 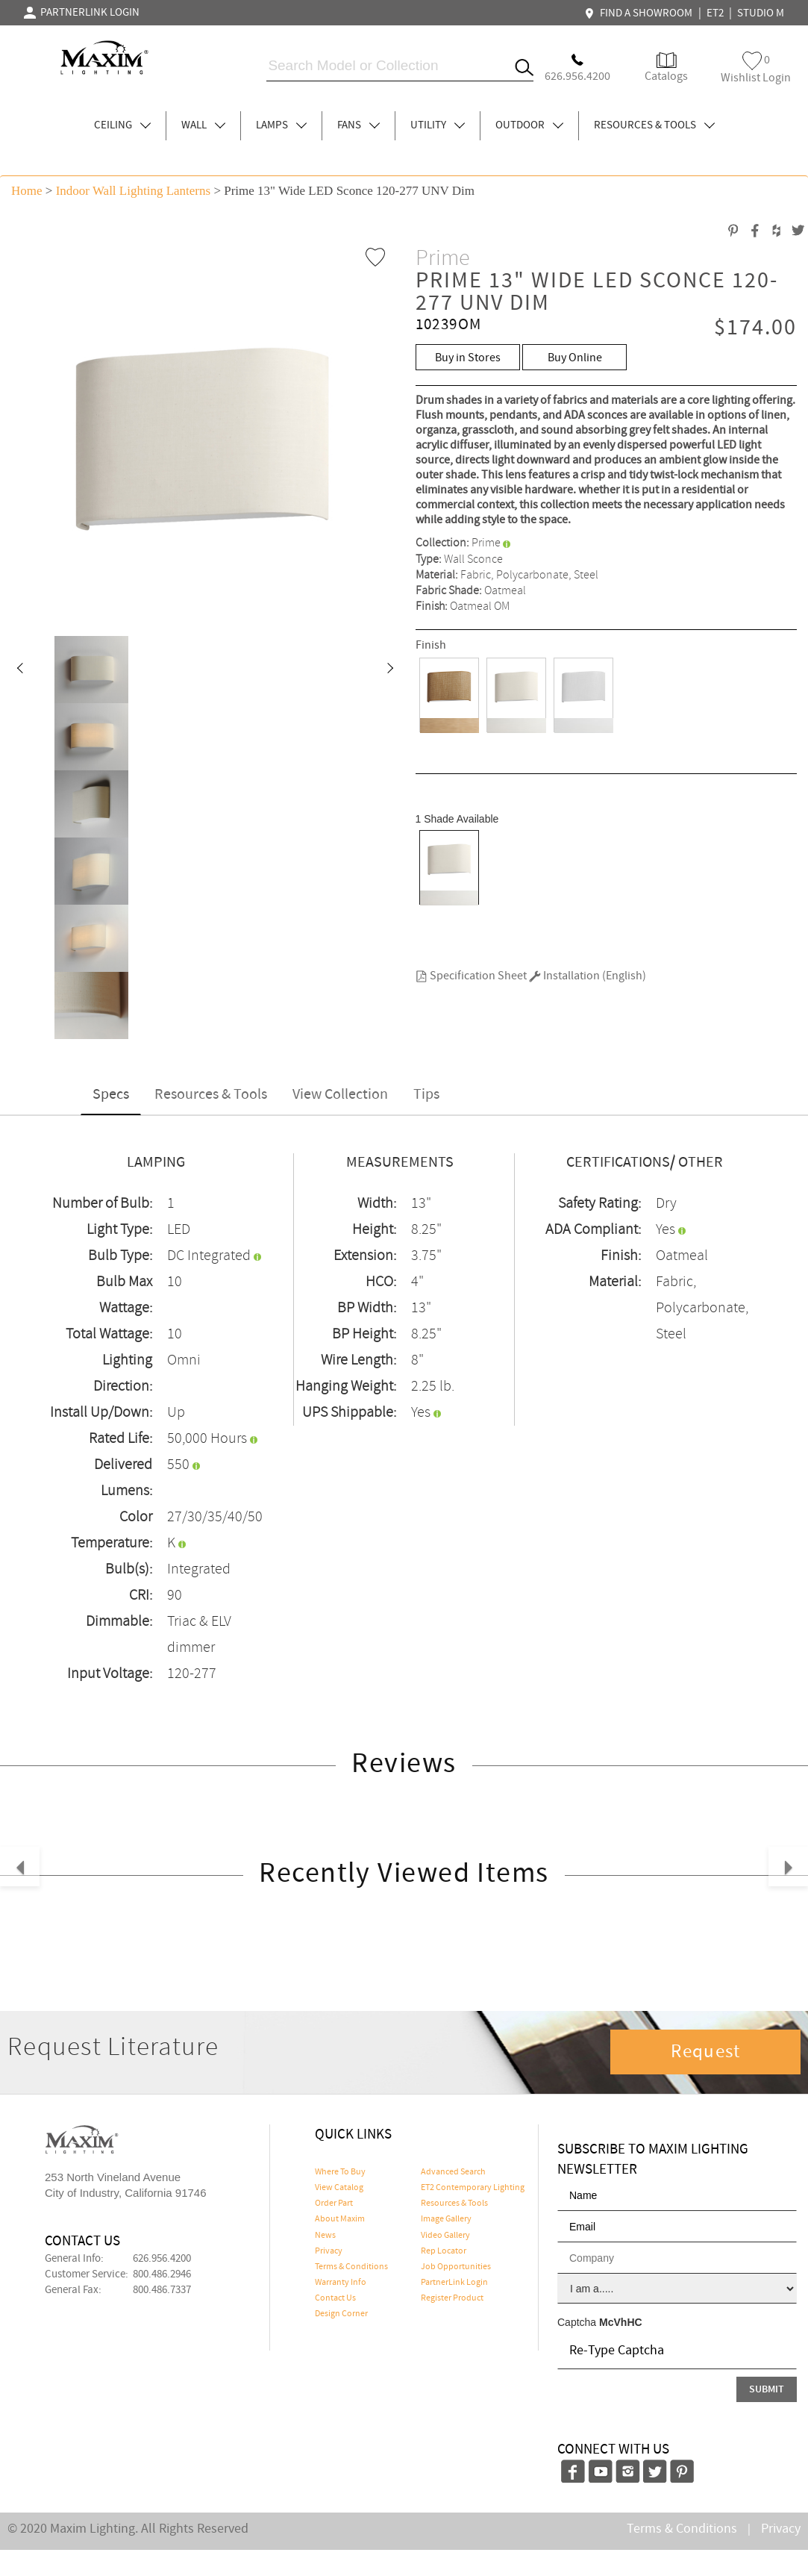 I want to click on Indoor Wall Lighting Lanterns, so click(x=133, y=191).